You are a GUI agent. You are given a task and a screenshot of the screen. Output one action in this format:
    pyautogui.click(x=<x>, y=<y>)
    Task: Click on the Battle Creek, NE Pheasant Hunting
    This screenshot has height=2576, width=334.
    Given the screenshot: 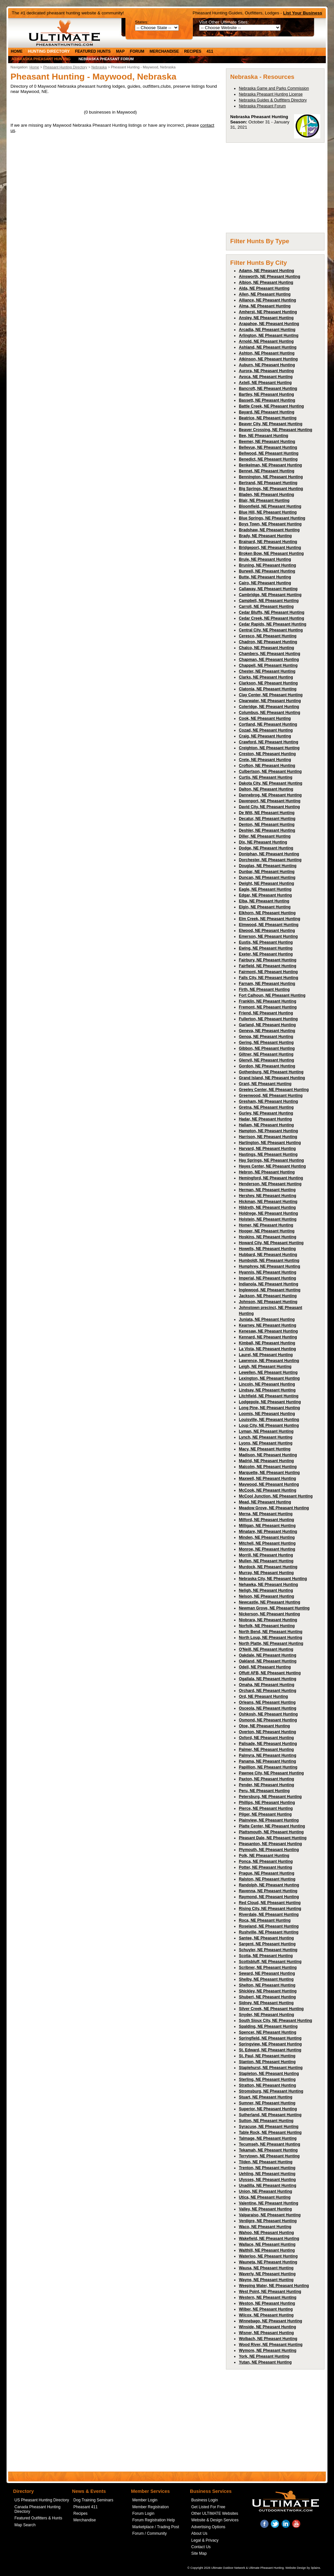 What is the action you would take?
    pyautogui.click(x=271, y=406)
    